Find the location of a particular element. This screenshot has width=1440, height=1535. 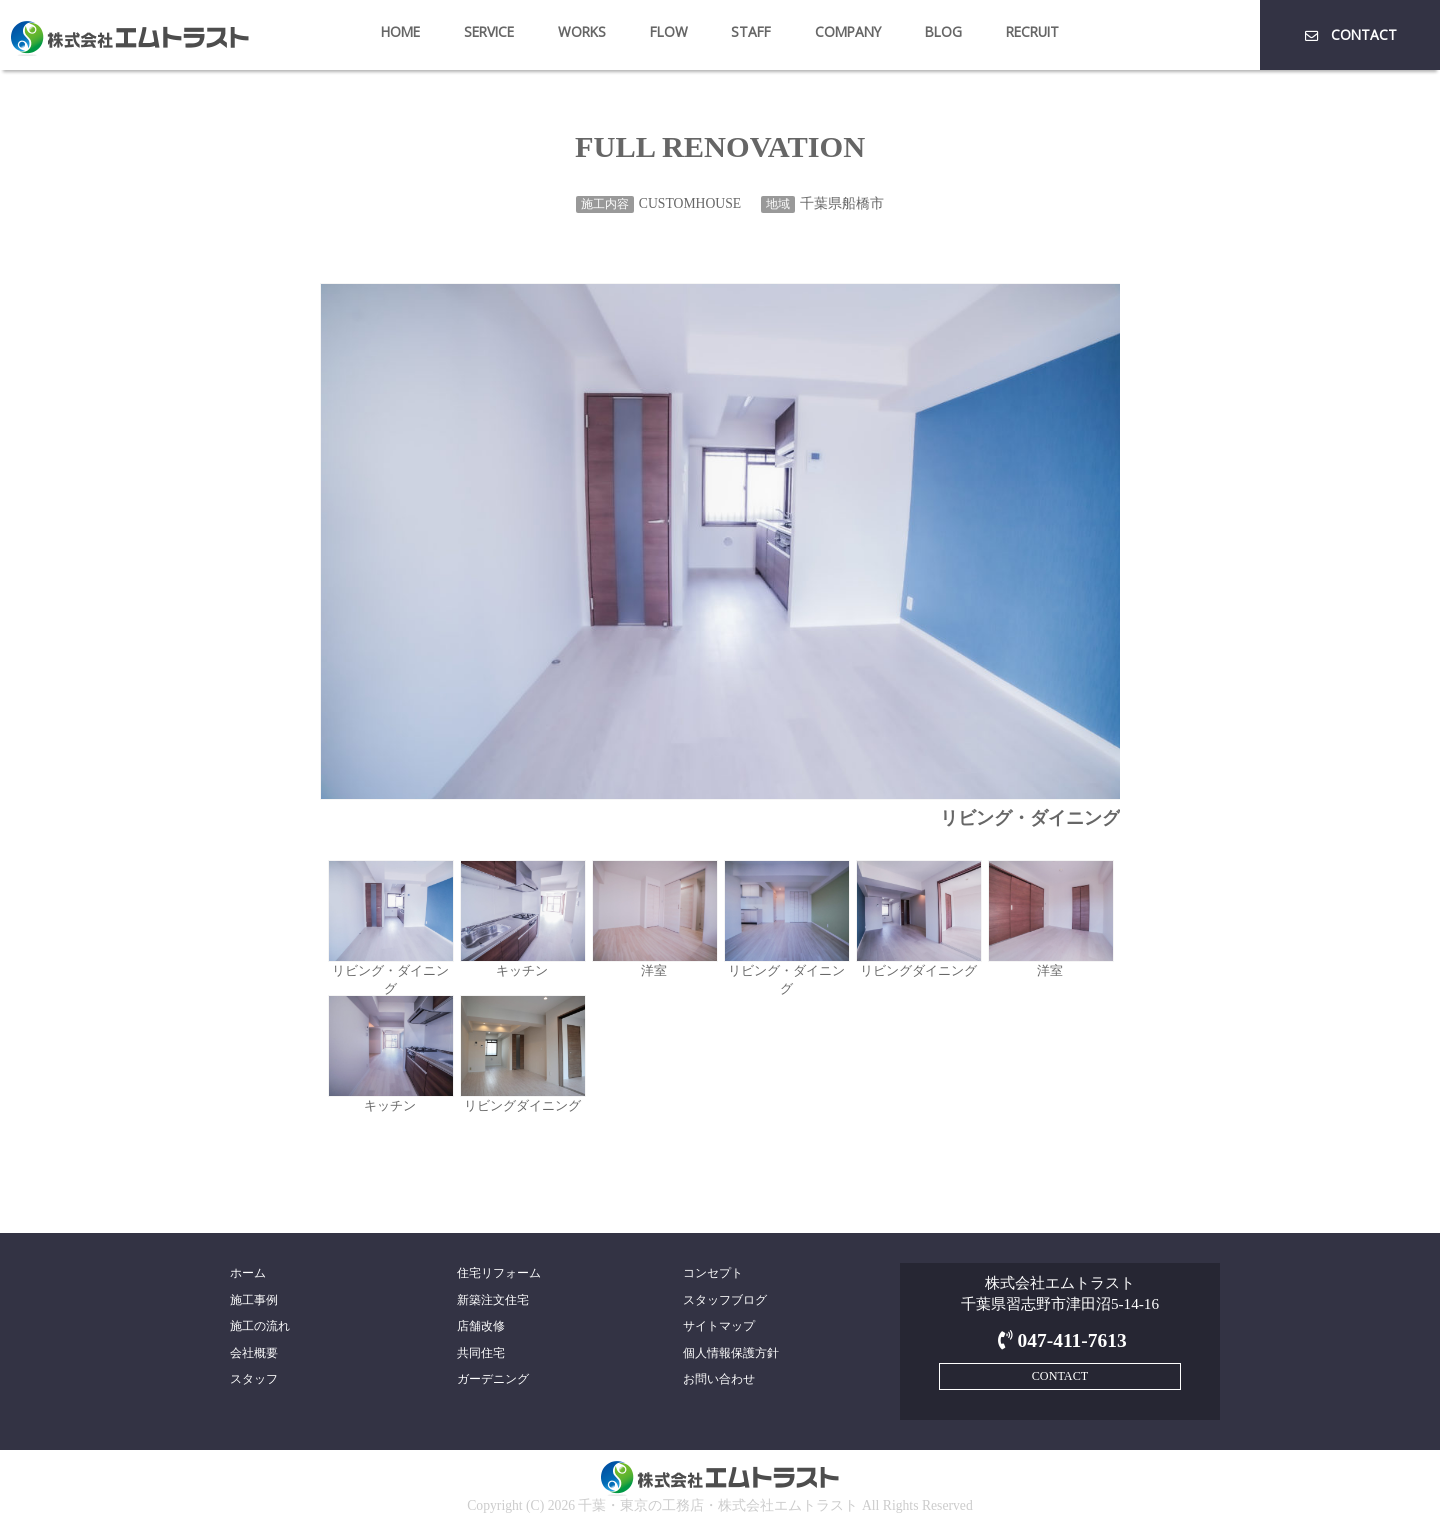

ガーデニング is located at coordinates (493, 1379).